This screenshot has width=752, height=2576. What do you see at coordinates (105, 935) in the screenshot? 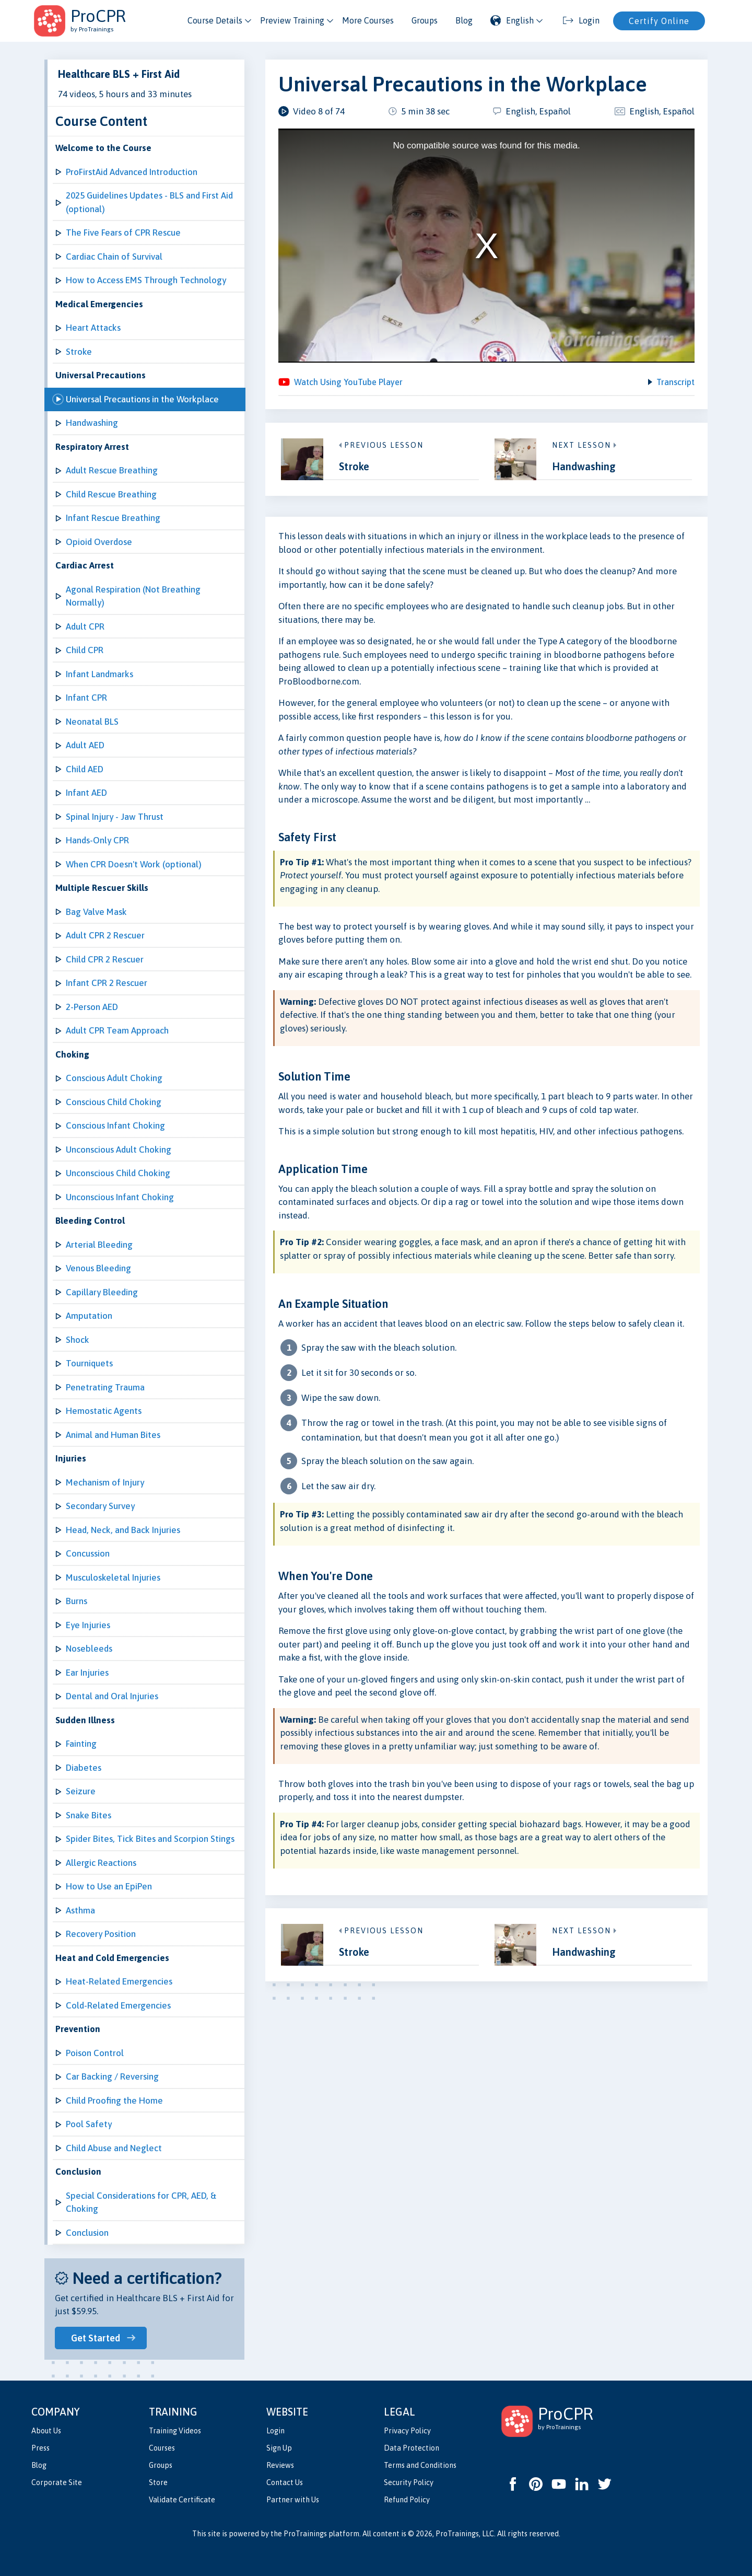
I see `Adult CPR 2 Rescuer` at bounding box center [105, 935].